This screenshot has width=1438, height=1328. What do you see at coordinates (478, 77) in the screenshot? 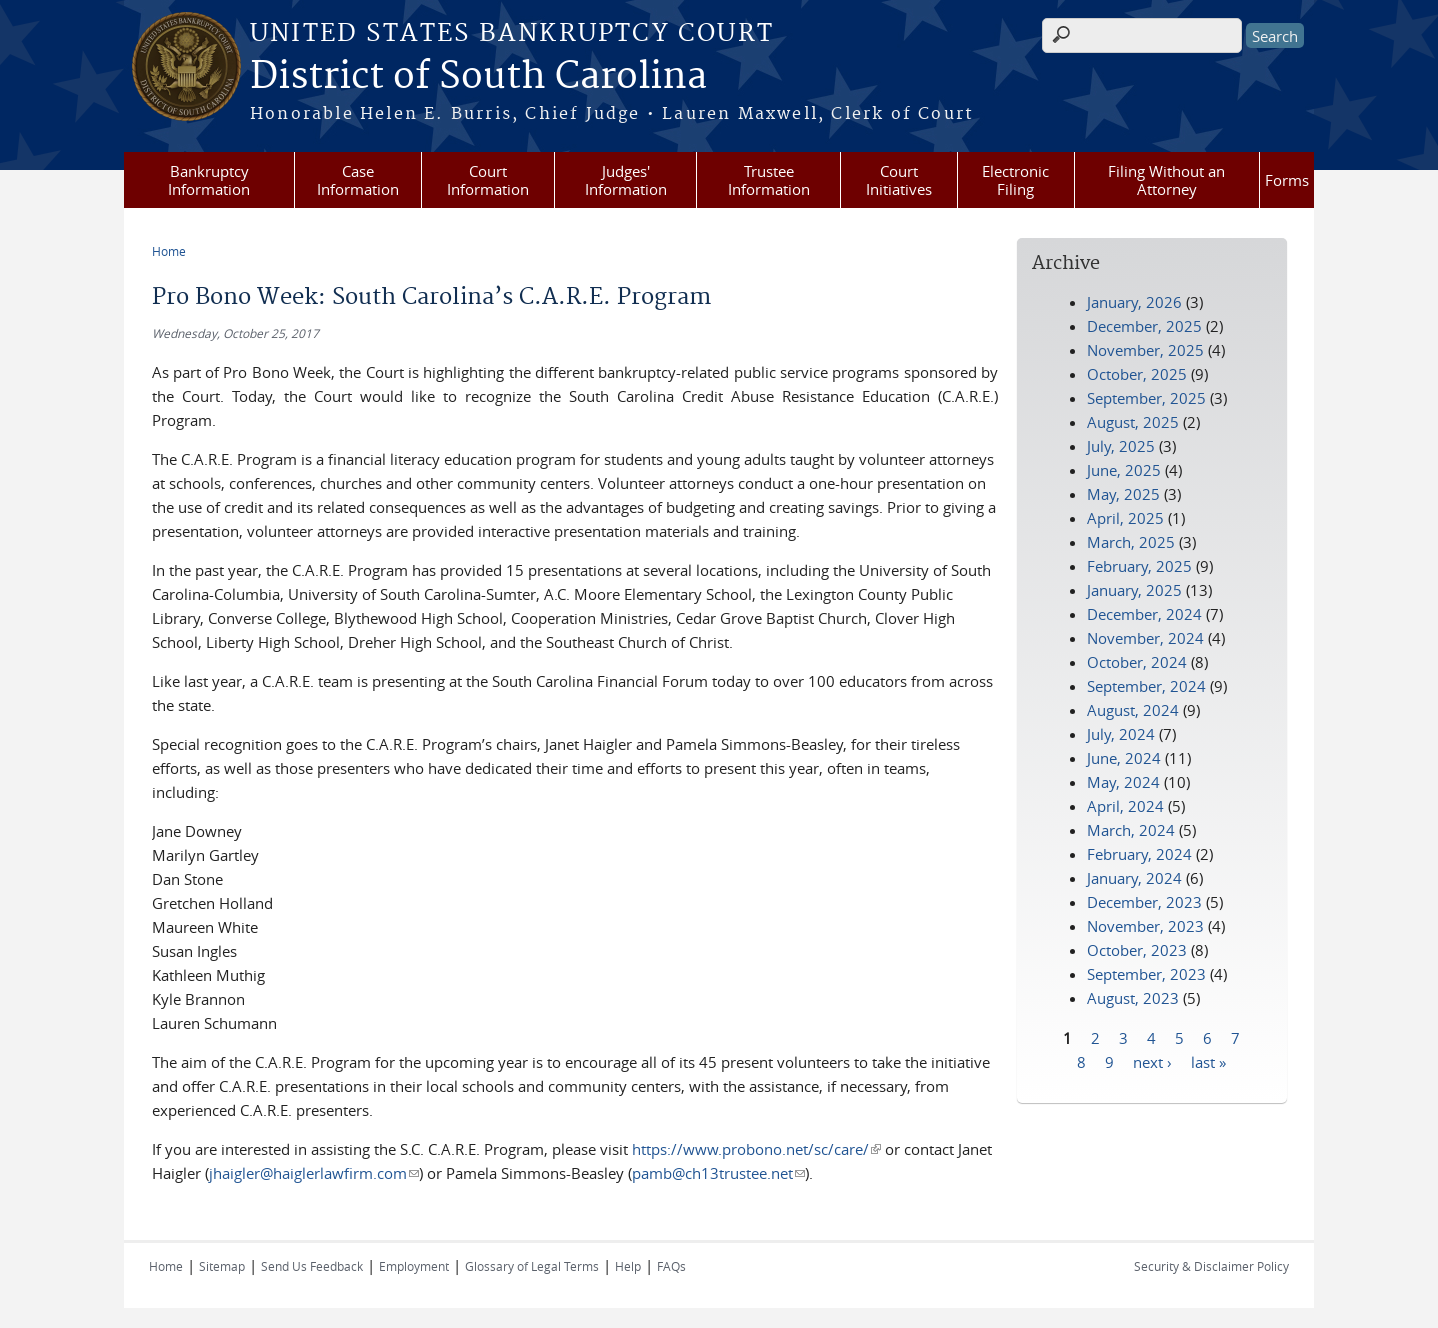
I see `District of South Carolina` at bounding box center [478, 77].